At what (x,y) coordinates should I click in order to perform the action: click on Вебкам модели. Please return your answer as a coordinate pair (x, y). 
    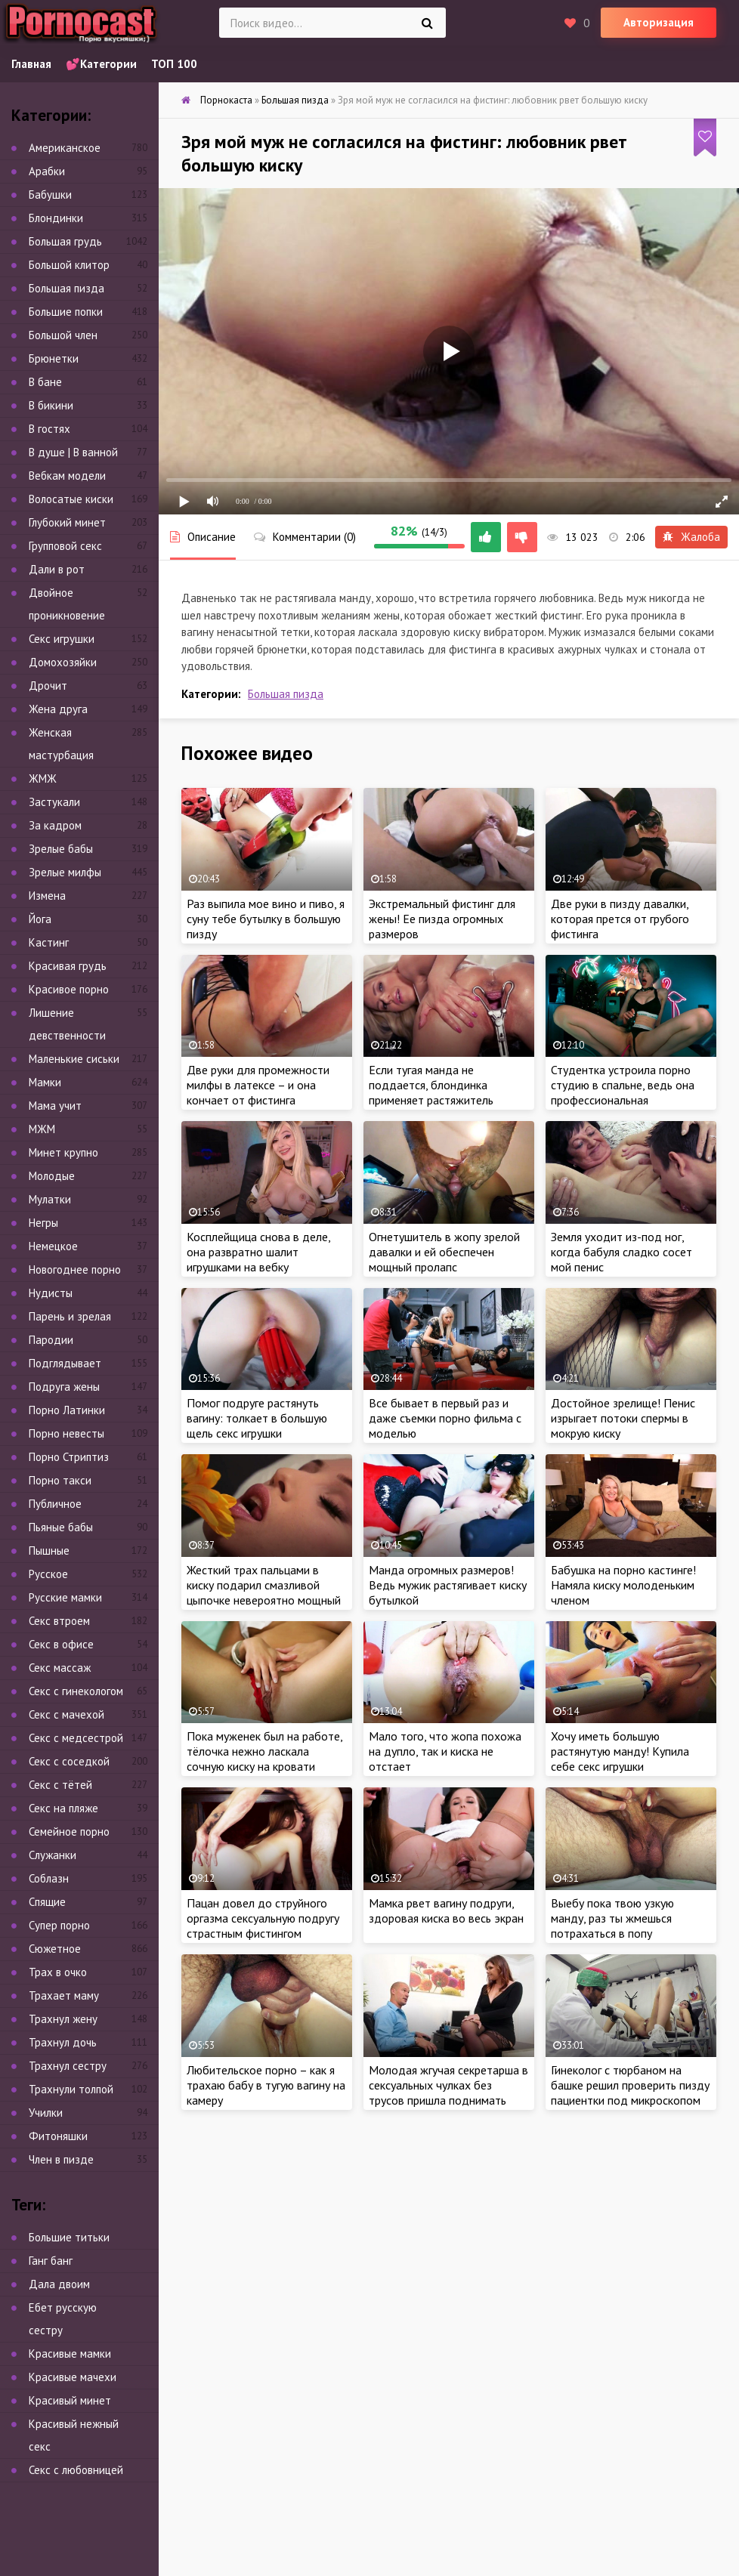
    Looking at the image, I should click on (67, 475).